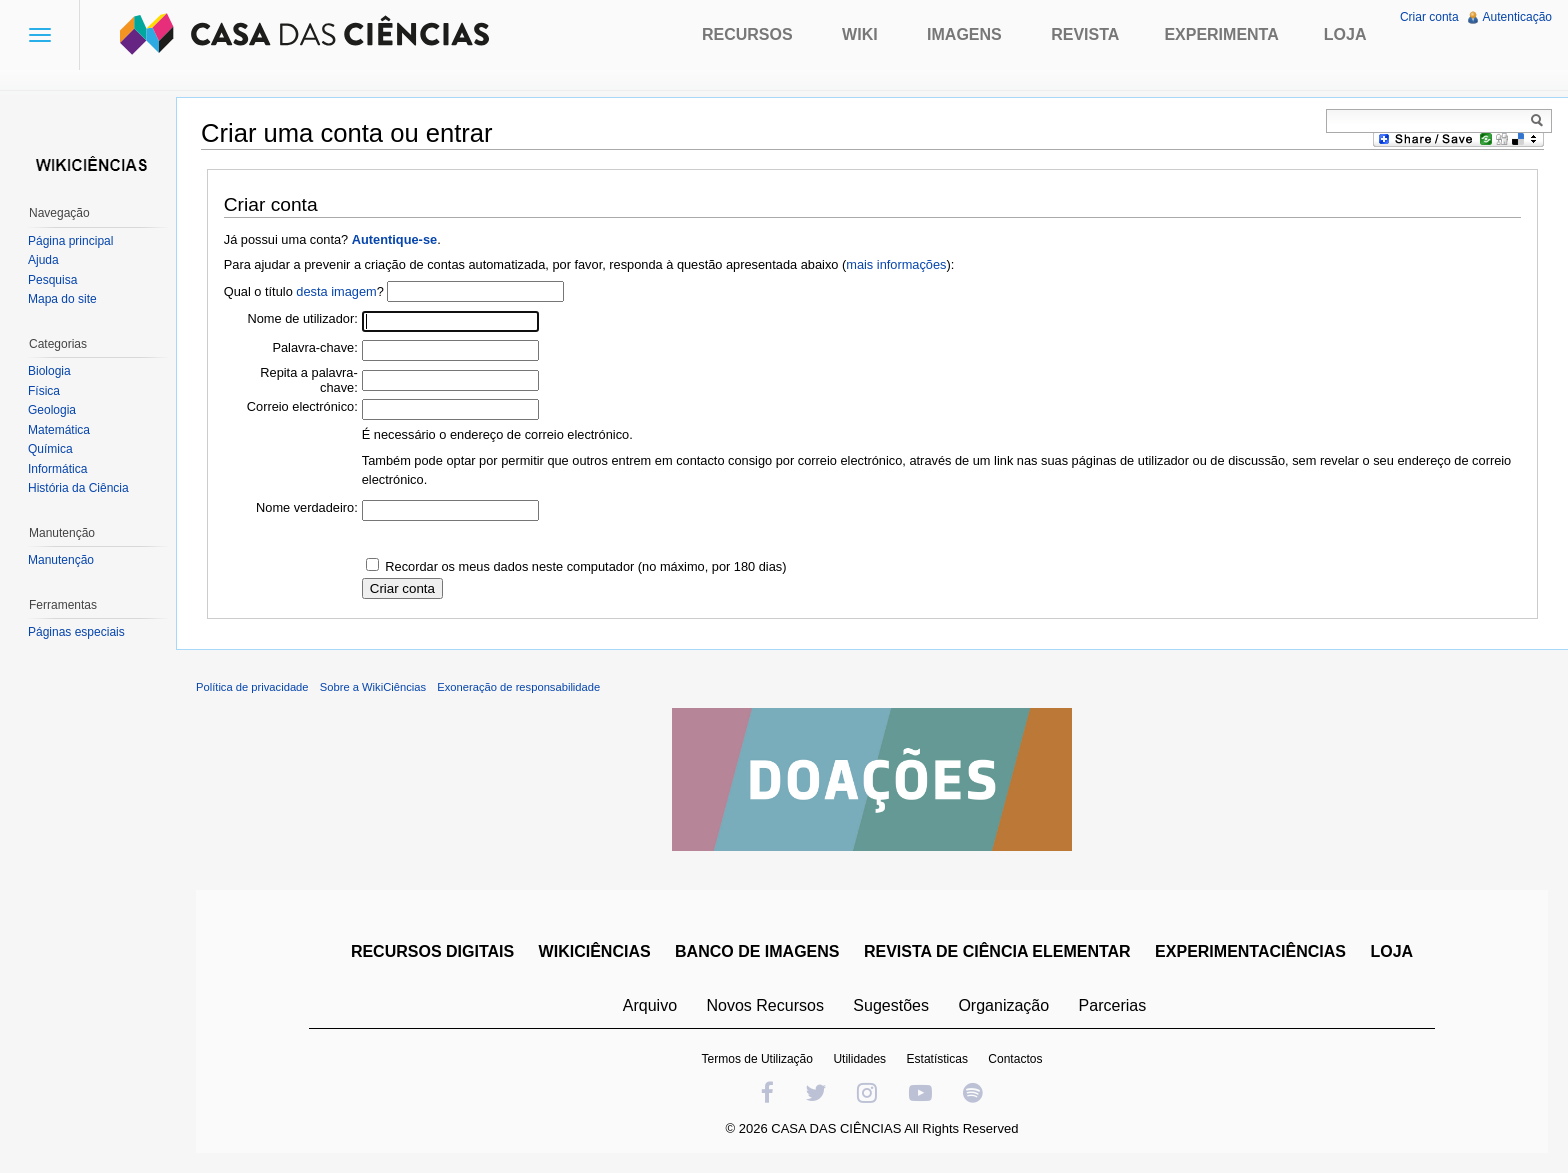  Describe the element at coordinates (49, 371) in the screenshot. I see `Biologia` at that location.